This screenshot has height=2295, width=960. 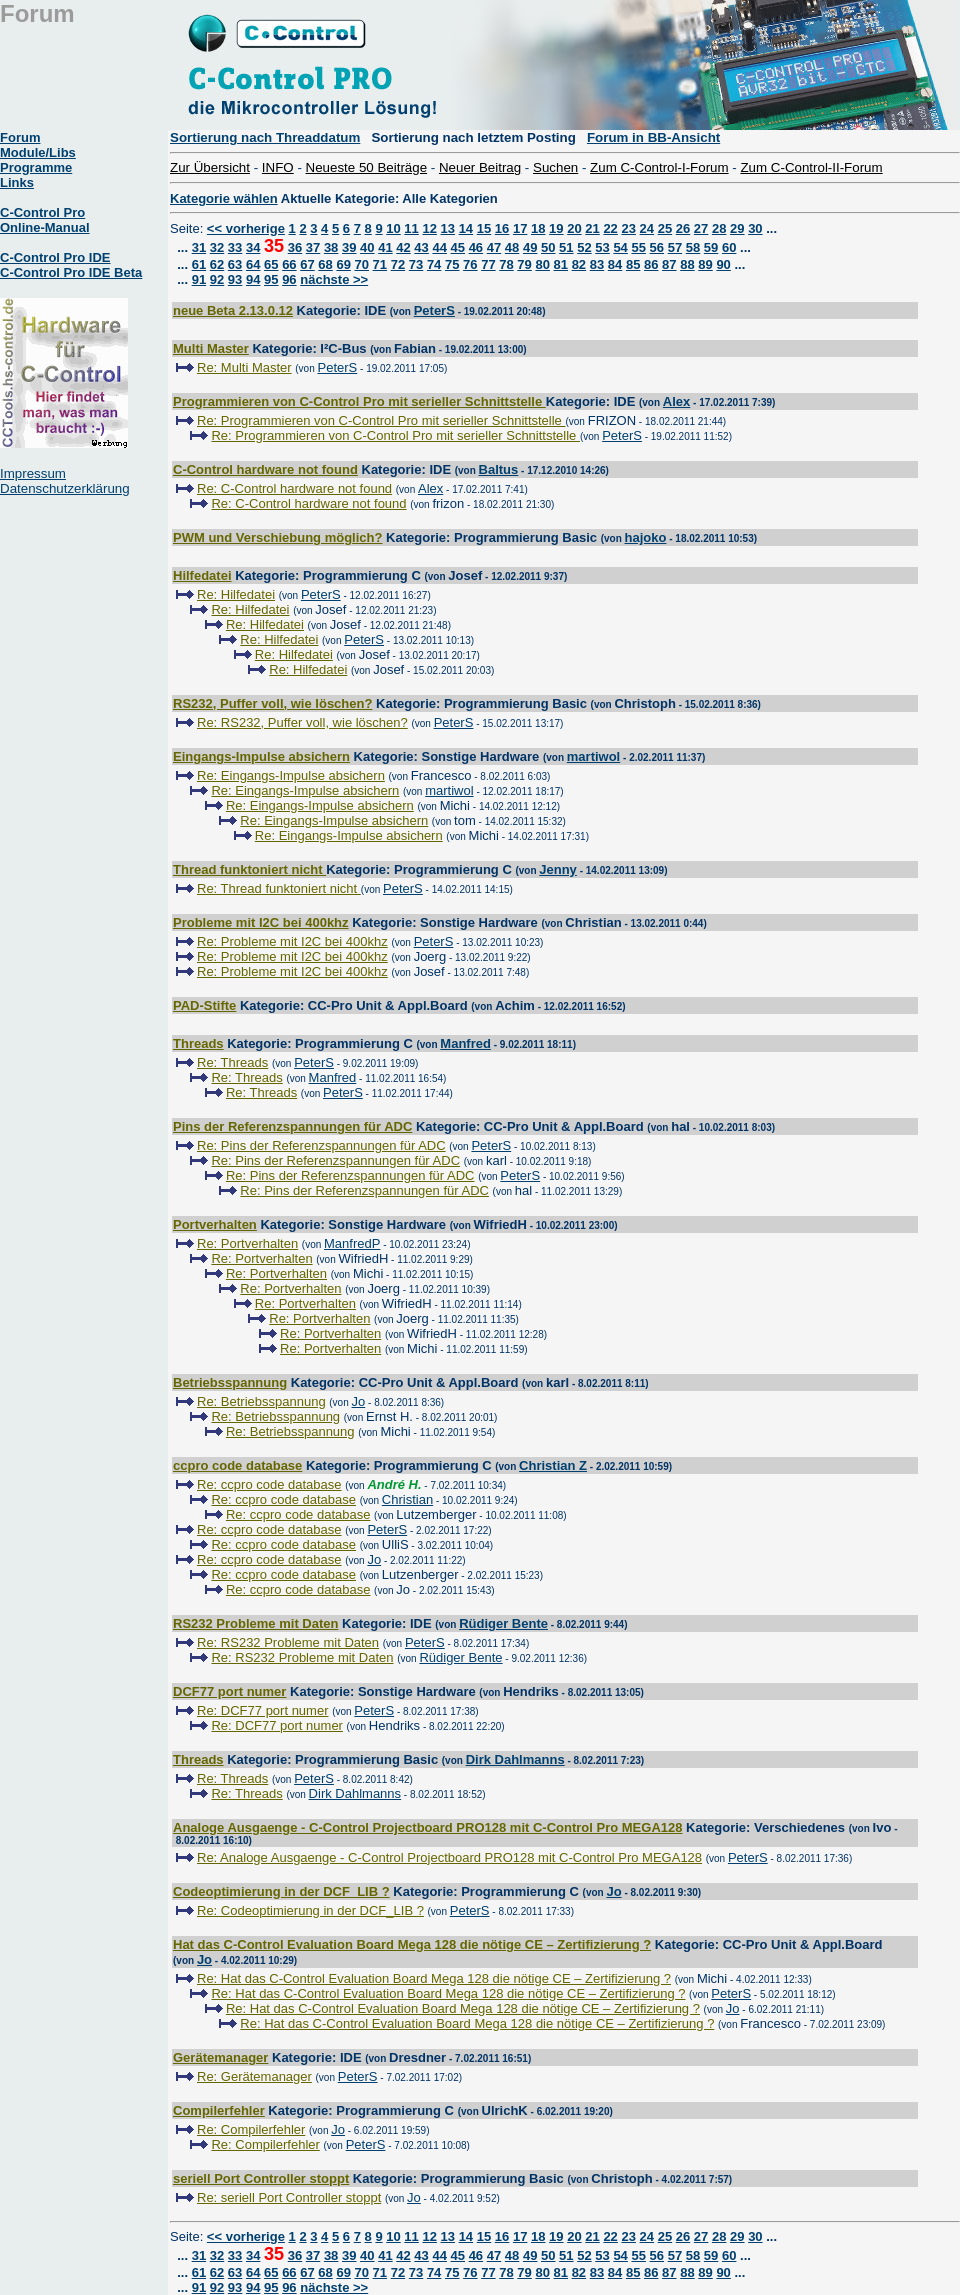 What do you see at coordinates (615, 264) in the screenshot?
I see `84` at bounding box center [615, 264].